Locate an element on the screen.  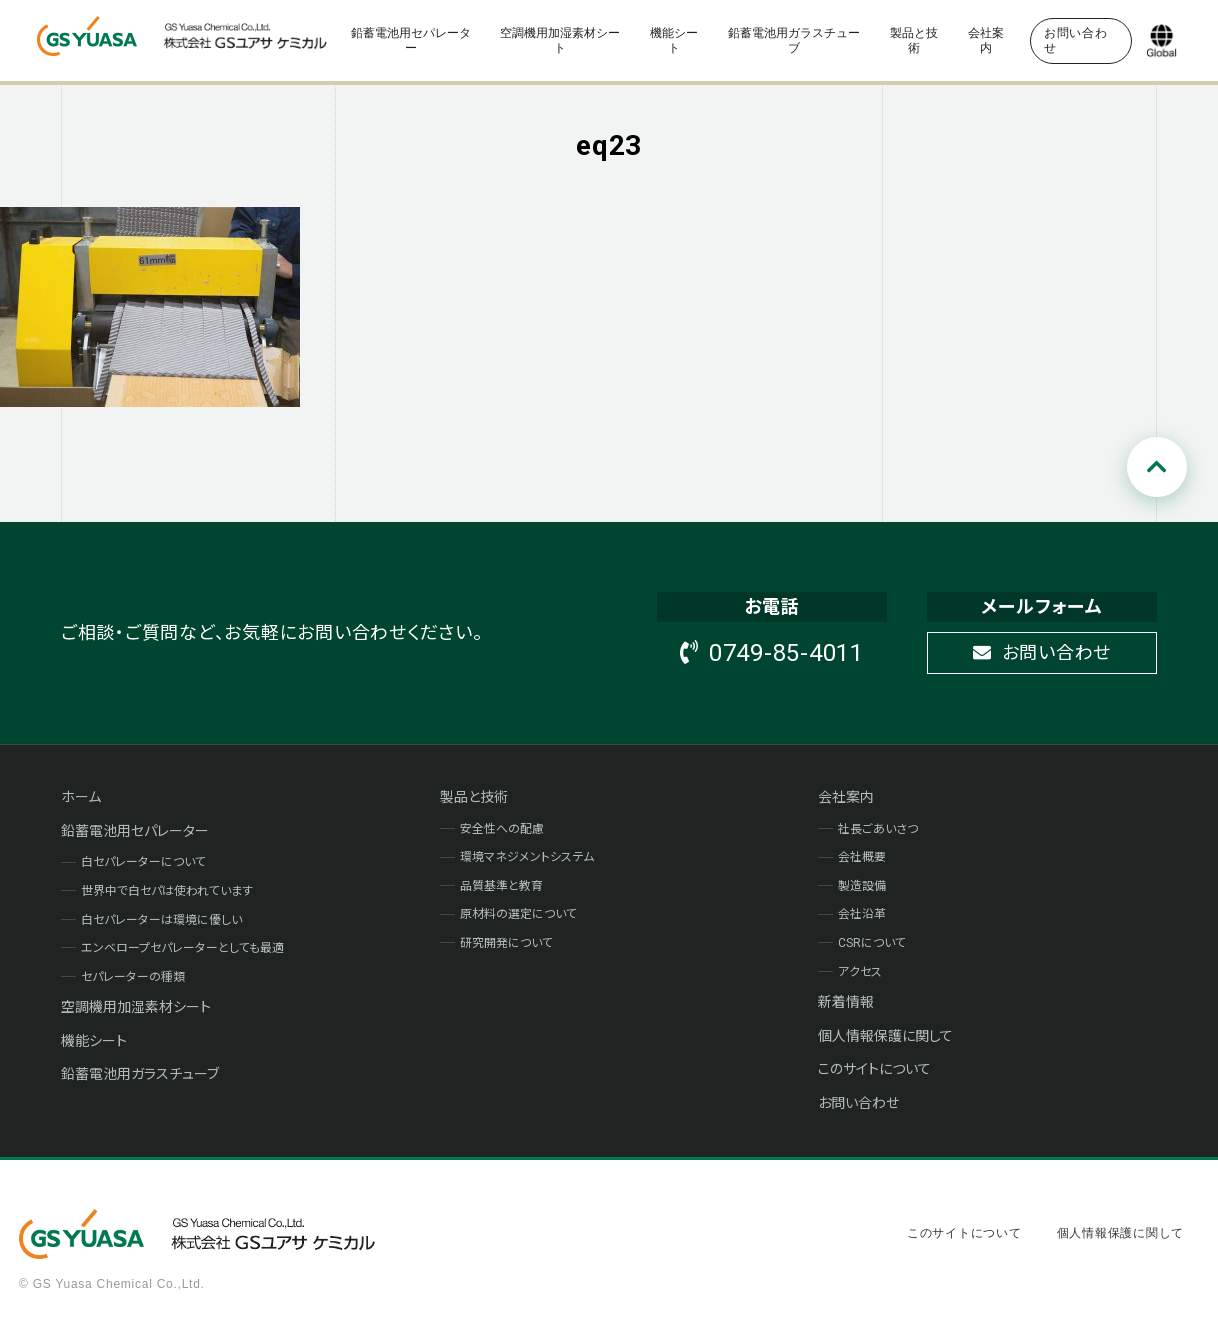
安全性への配慮 is located at coordinates (502, 829).